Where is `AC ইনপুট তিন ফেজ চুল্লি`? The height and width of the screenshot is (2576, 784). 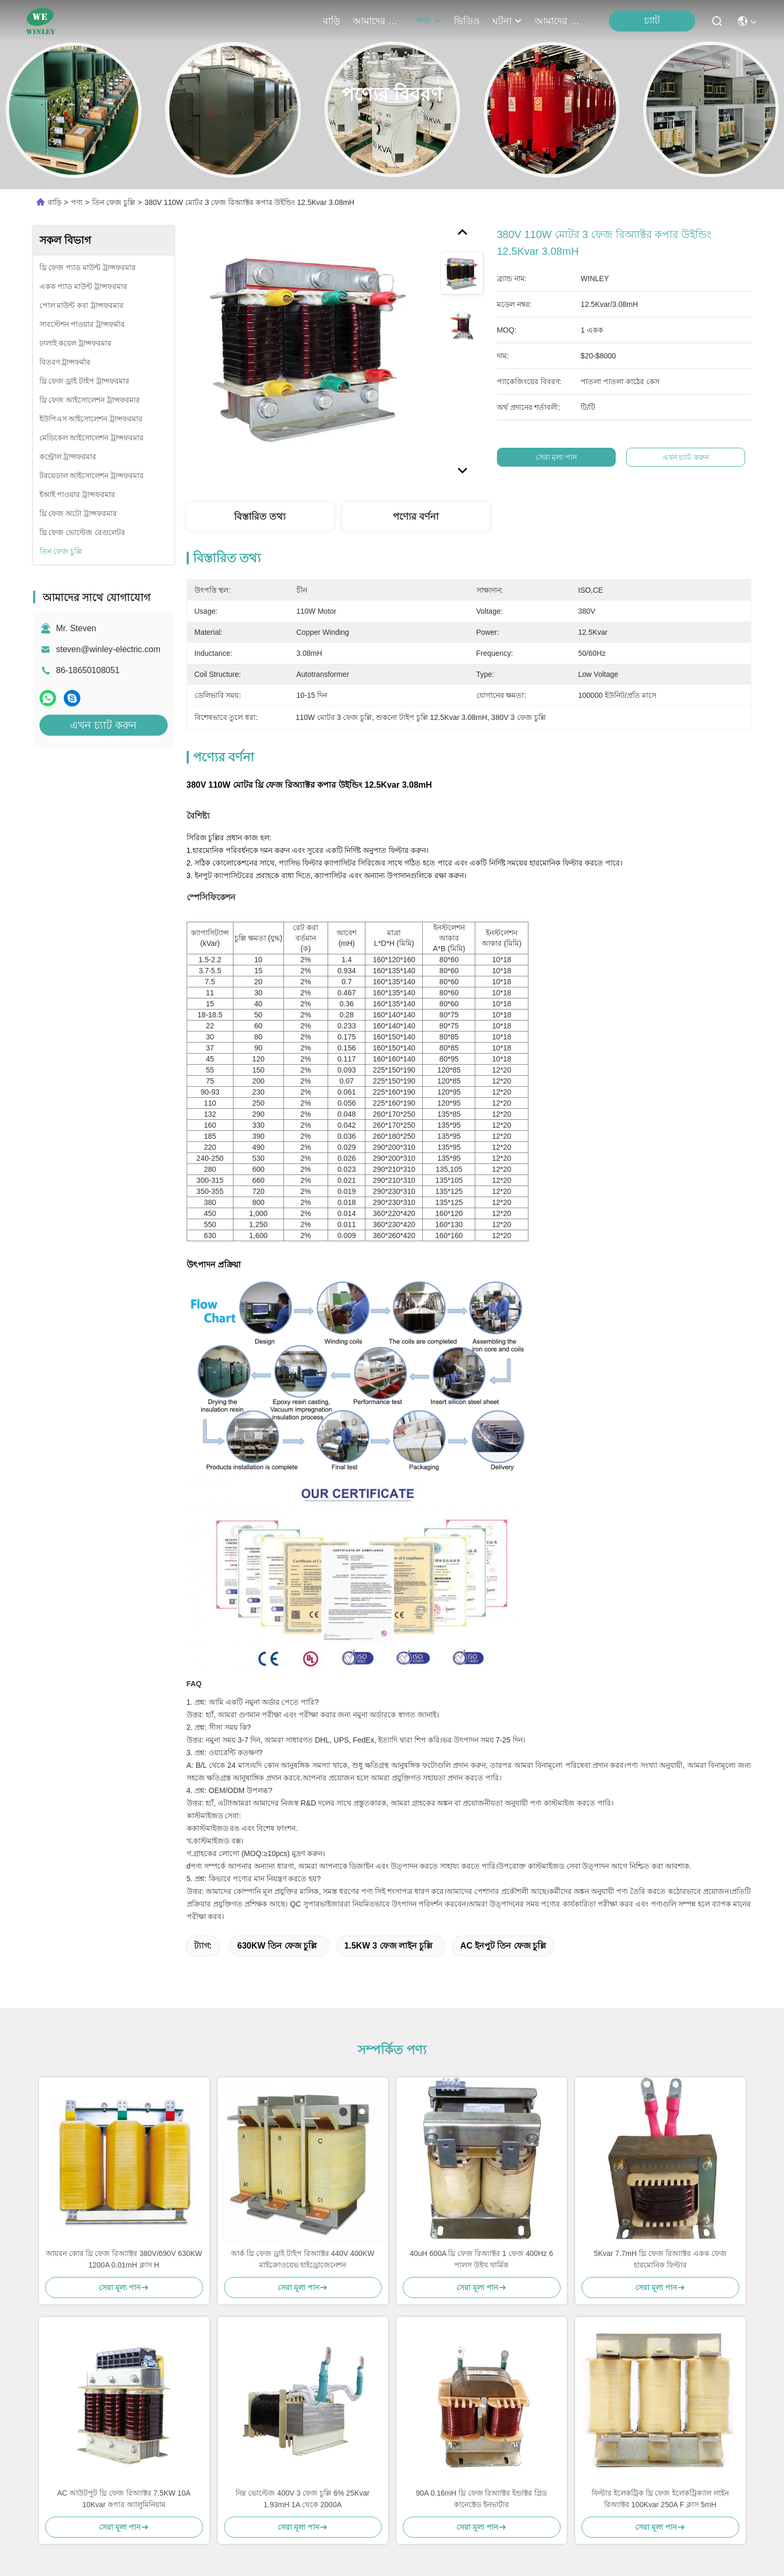 AC ইনপুট তিন ফেজ চুল্লি is located at coordinates (503, 1945).